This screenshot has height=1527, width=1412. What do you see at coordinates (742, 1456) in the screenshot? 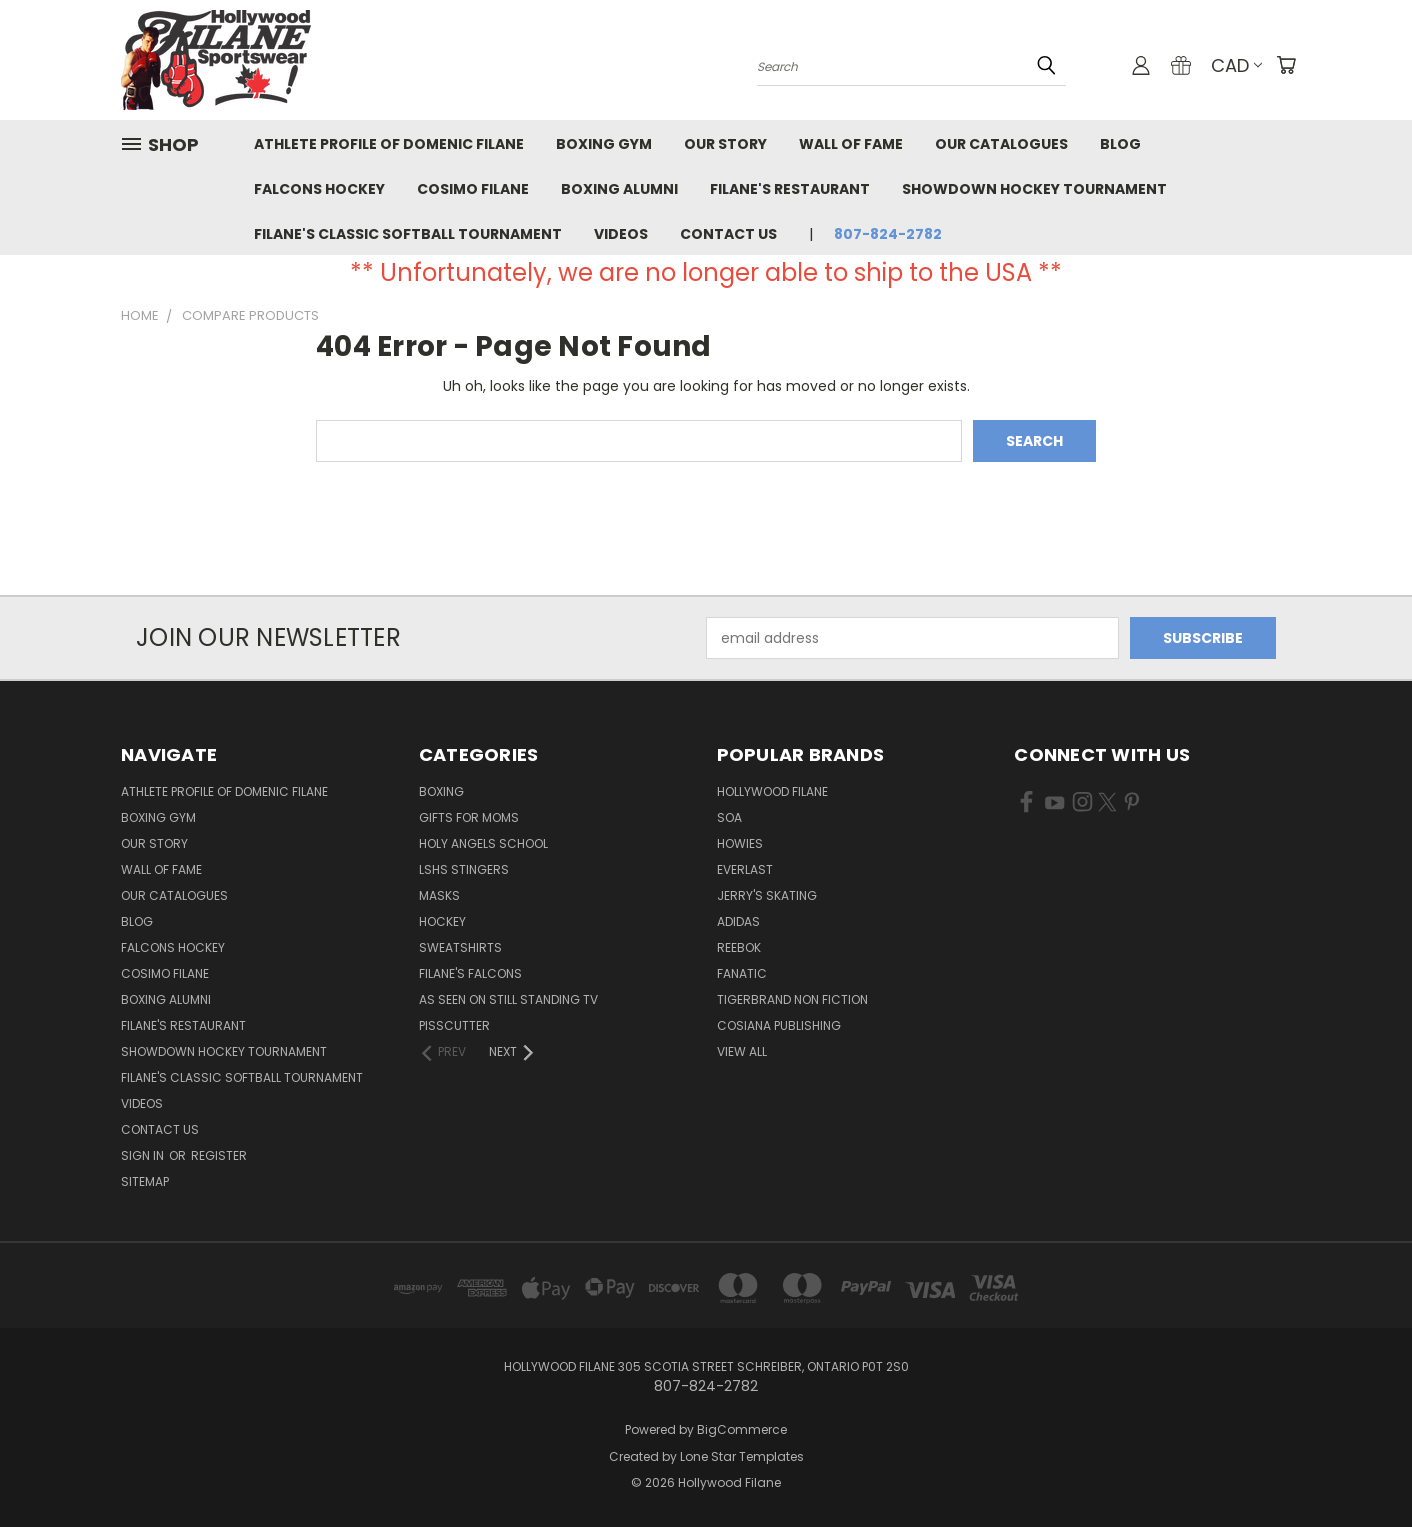
I see `Lone Star Templates` at bounding box center [742, 1456].